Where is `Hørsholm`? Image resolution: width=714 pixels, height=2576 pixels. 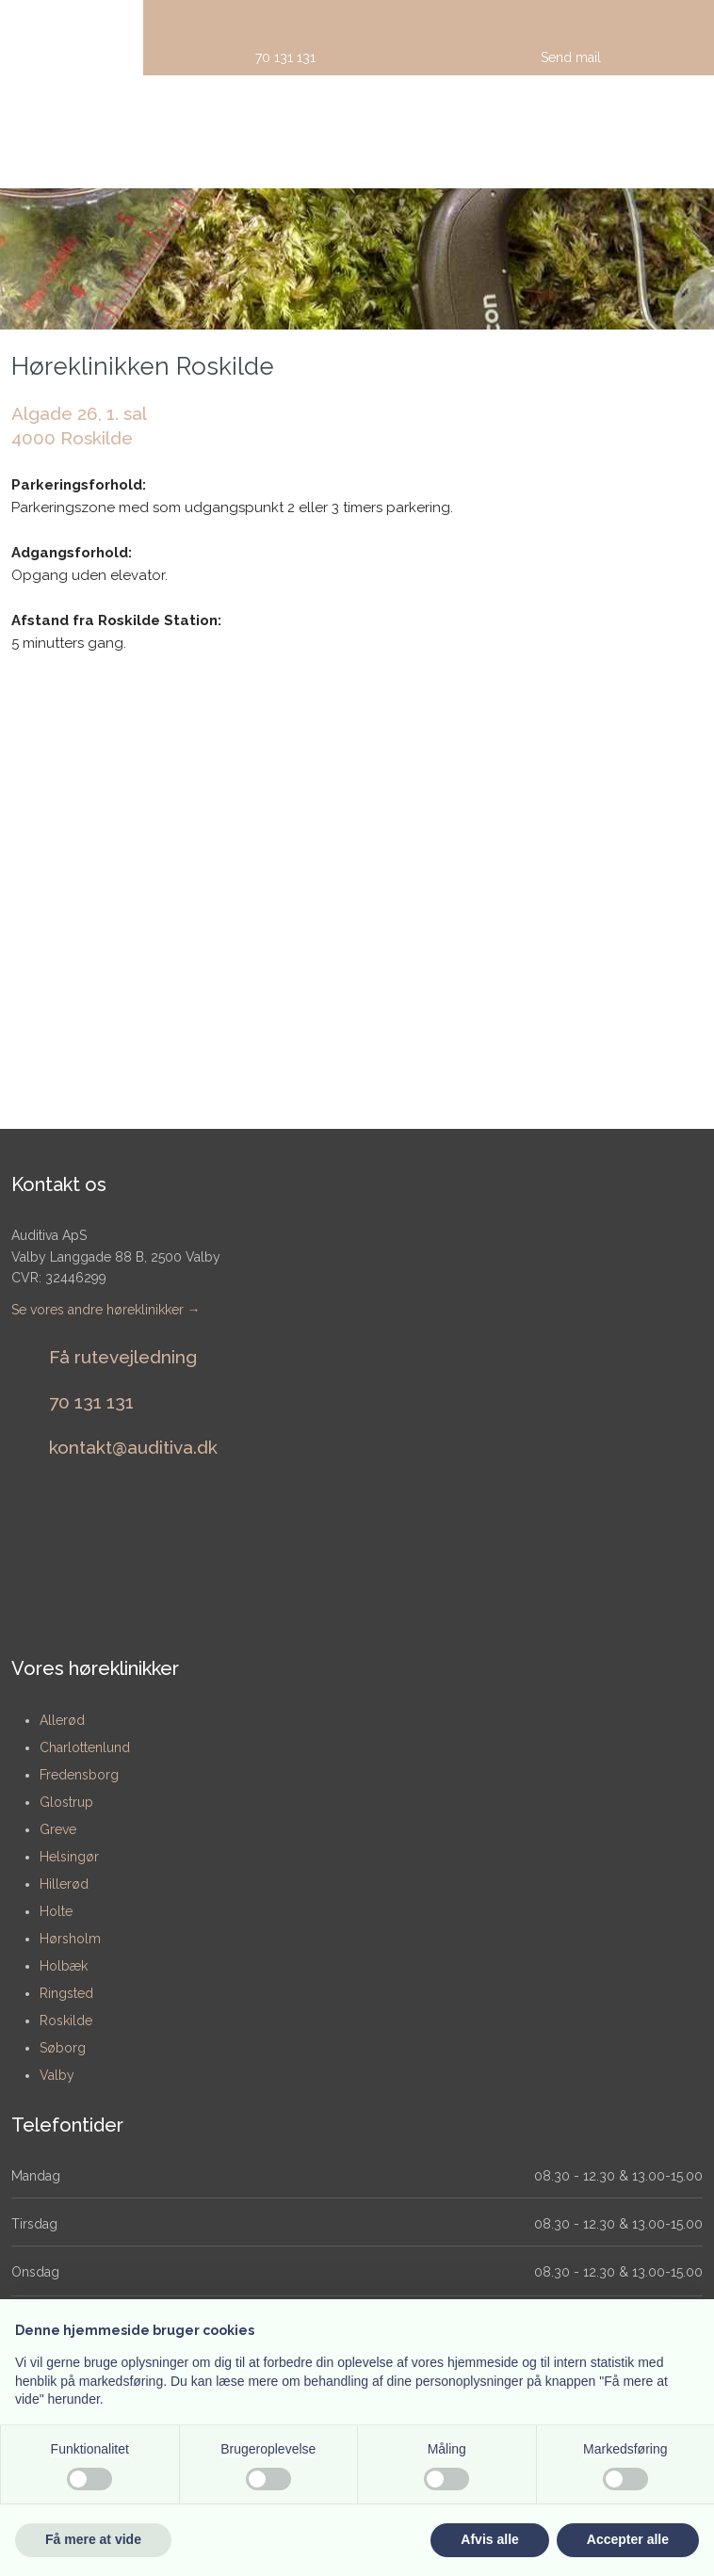
Hørsholm is located at coordinates (70, 1938).